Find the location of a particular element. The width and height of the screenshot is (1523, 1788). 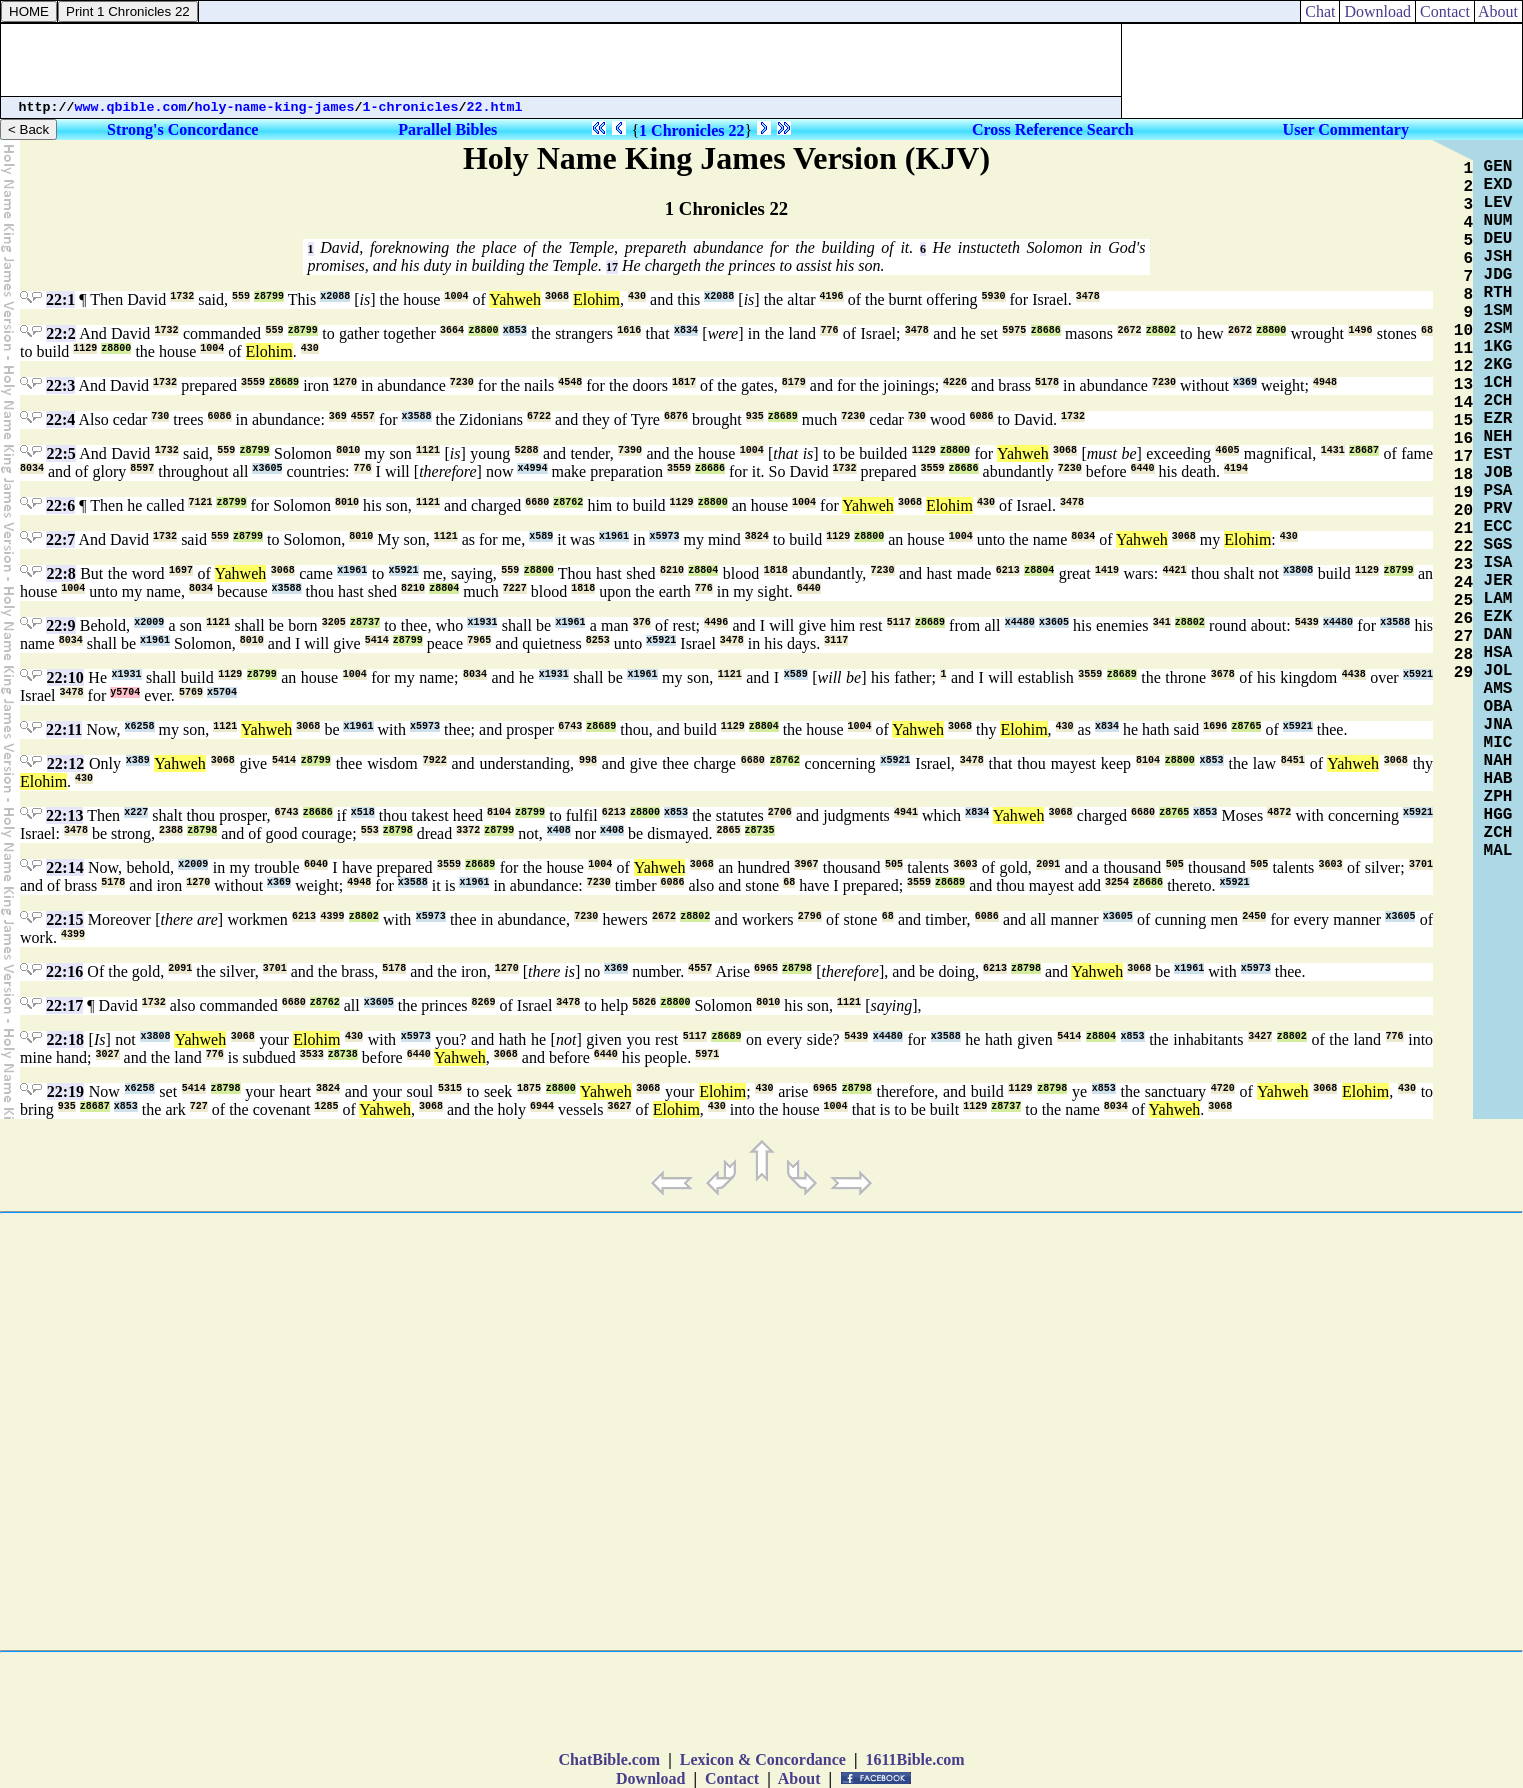

2SM is located at coordinates (1498, 329).